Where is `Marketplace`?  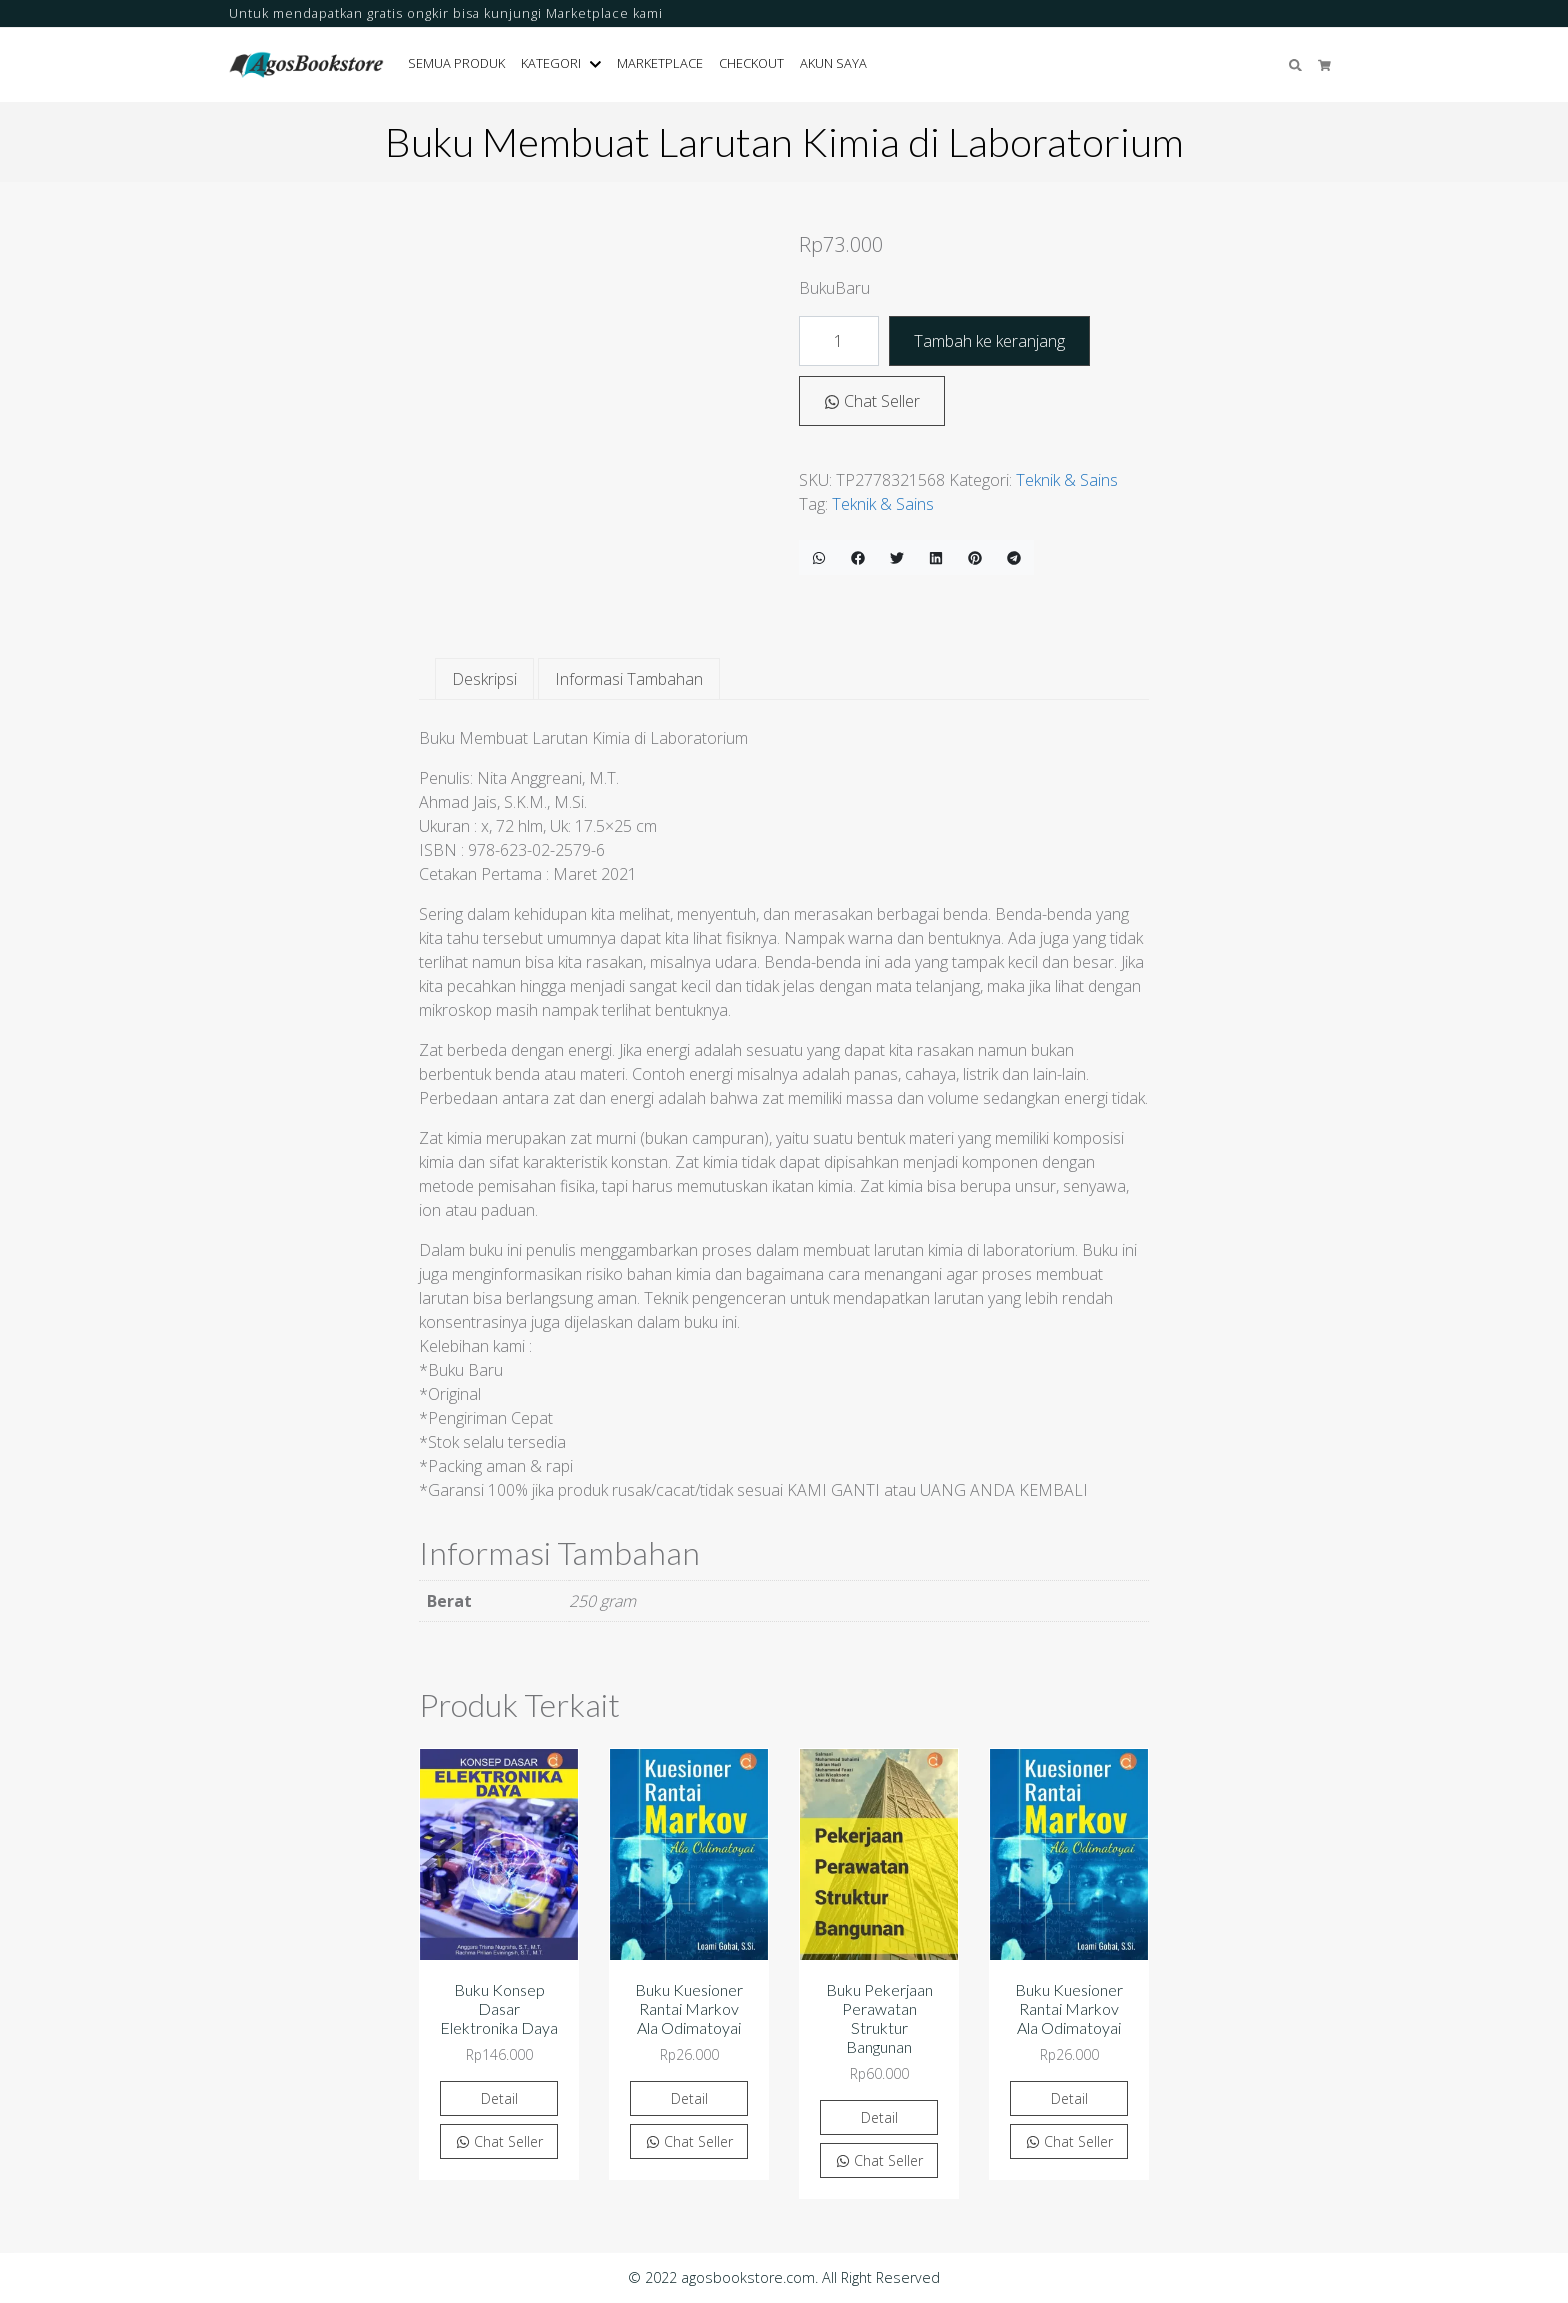 Marketplace is located at coordinates (660, 63).